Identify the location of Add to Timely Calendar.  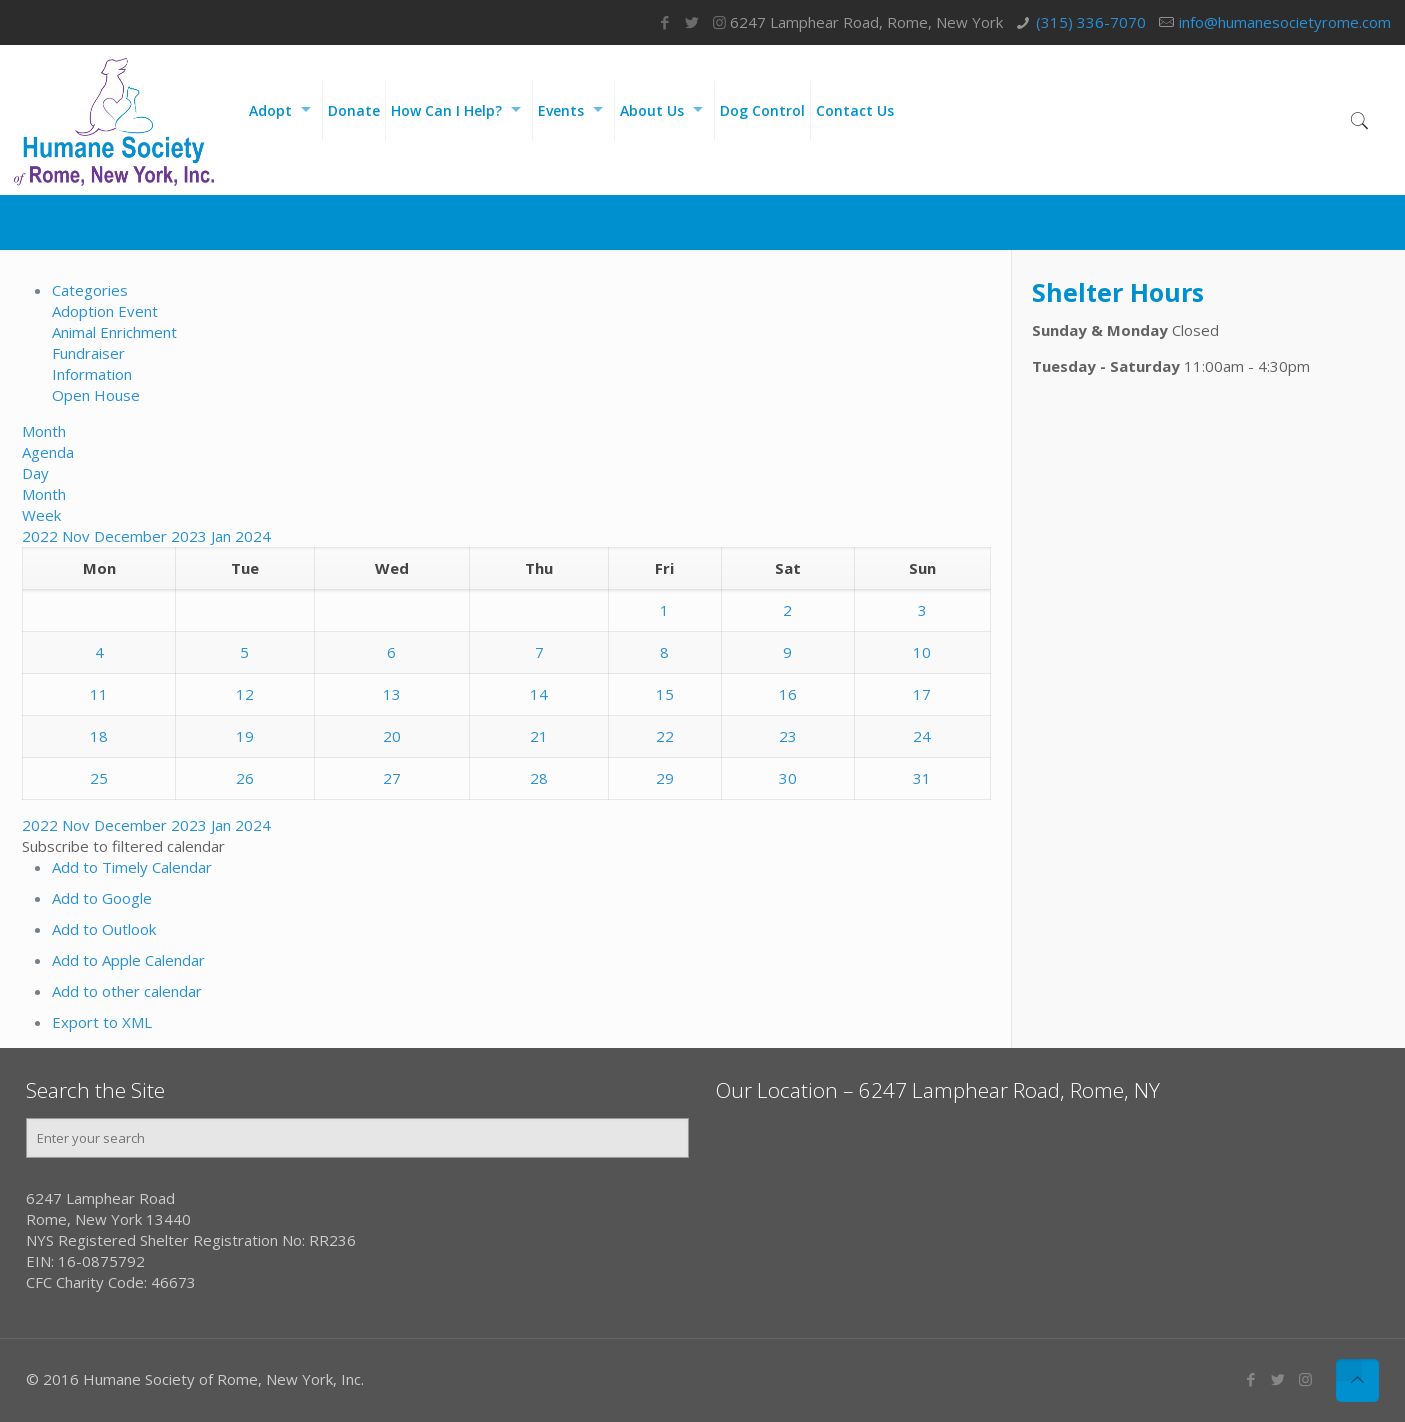
(132, 867).